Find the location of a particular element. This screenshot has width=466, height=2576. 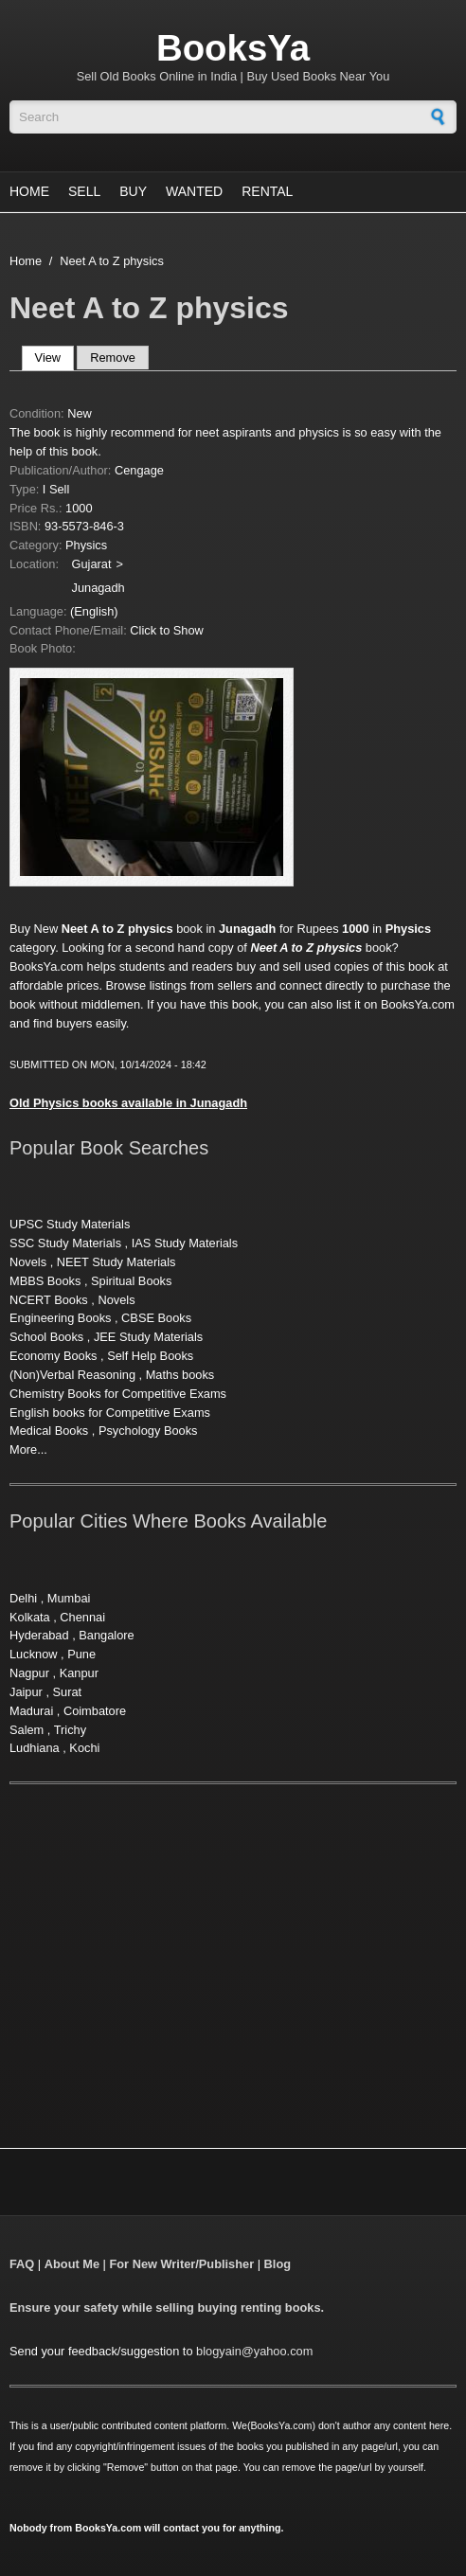

Pune is located at coordinates (81, 1654).